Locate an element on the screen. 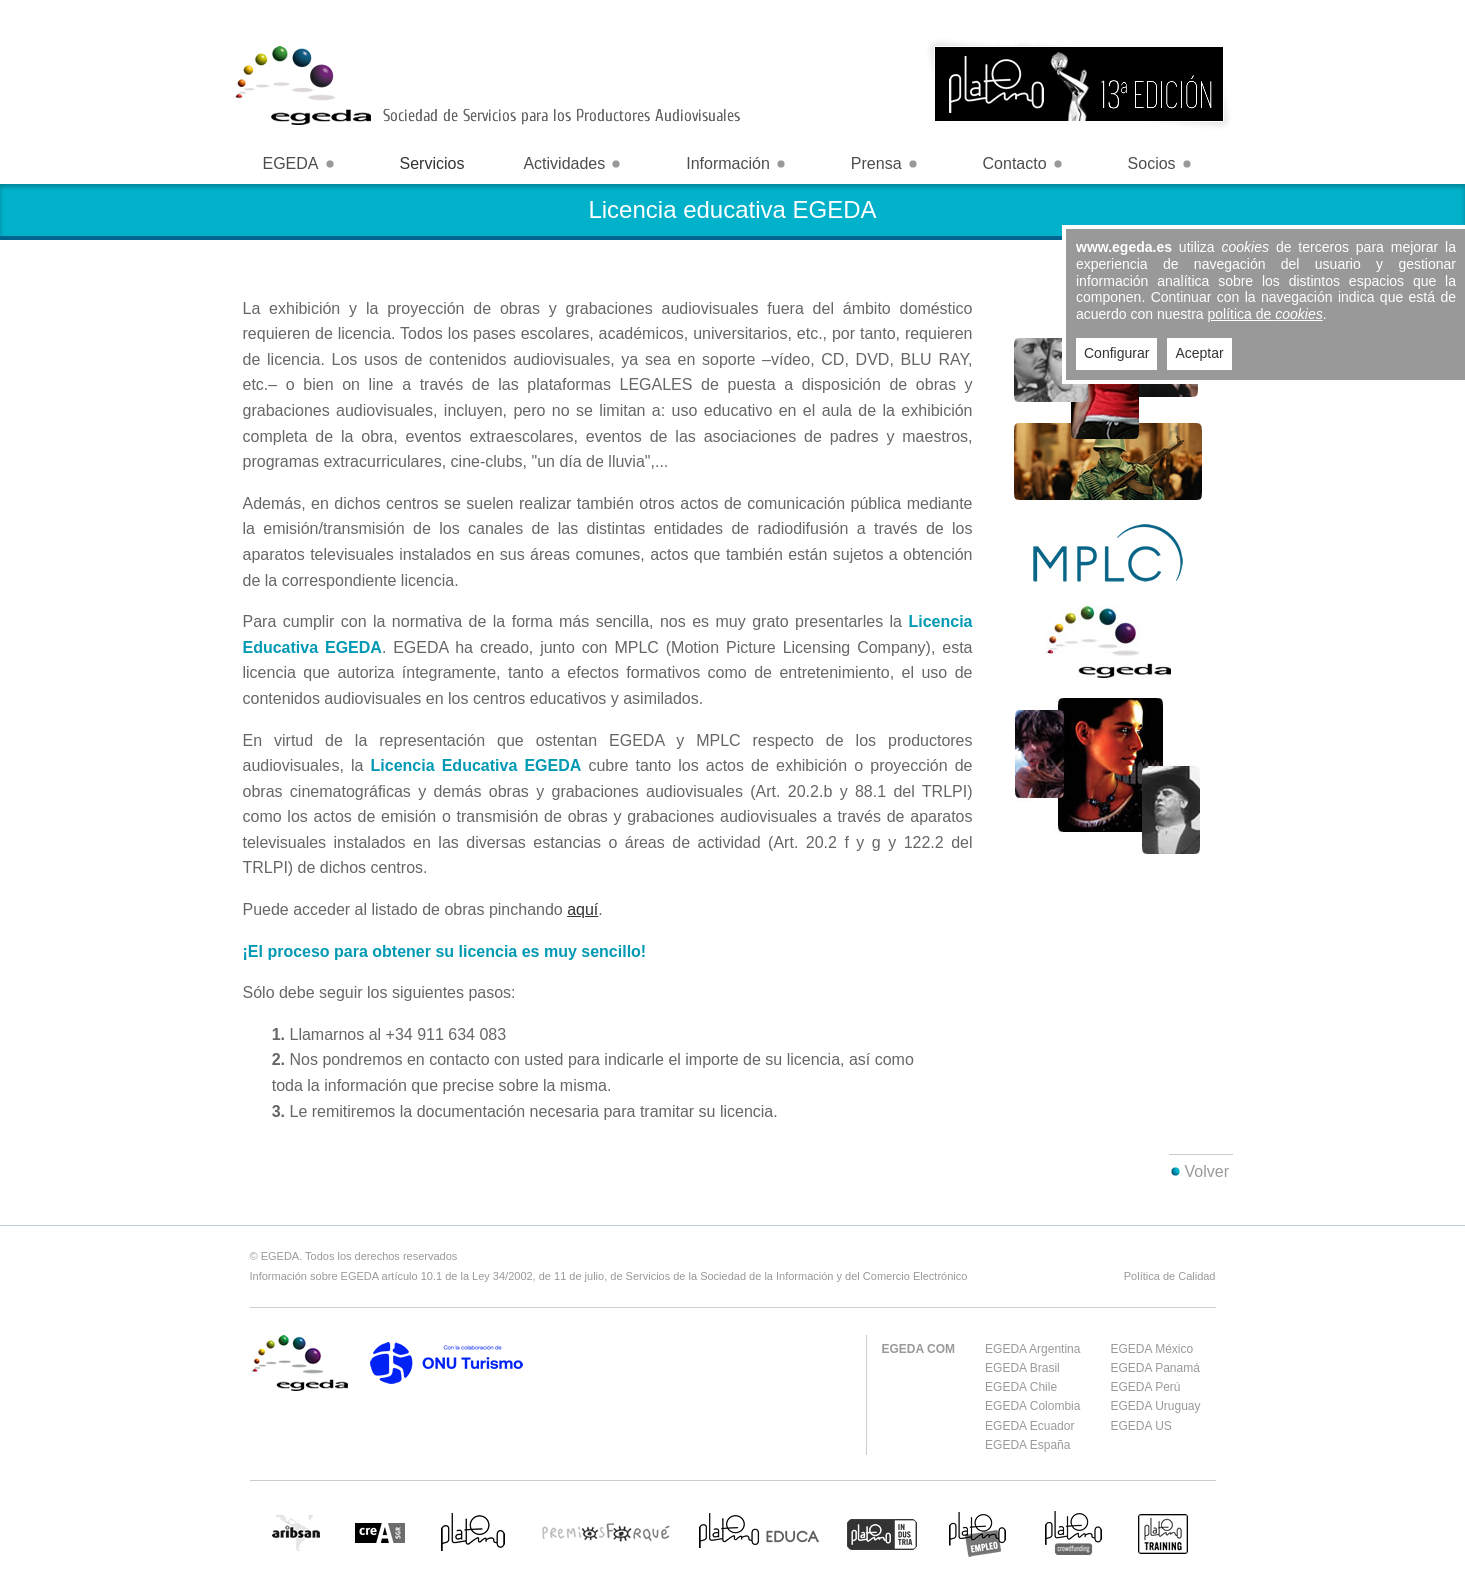  Configurar is located at coordinates (1116, 353).